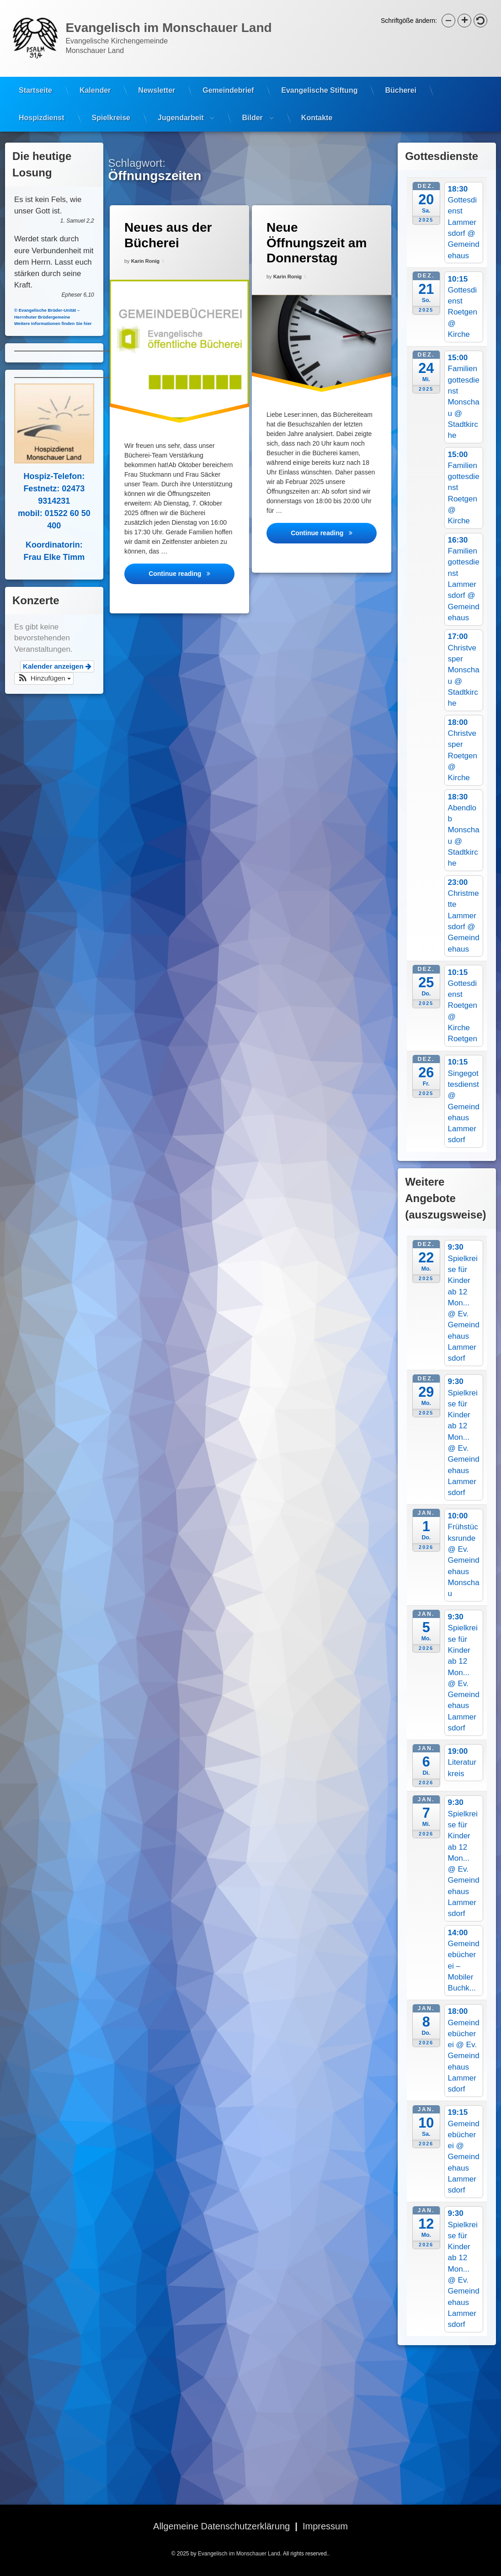  I want to click on Weitere Informationen finden Sie hier, so click(45, 323).